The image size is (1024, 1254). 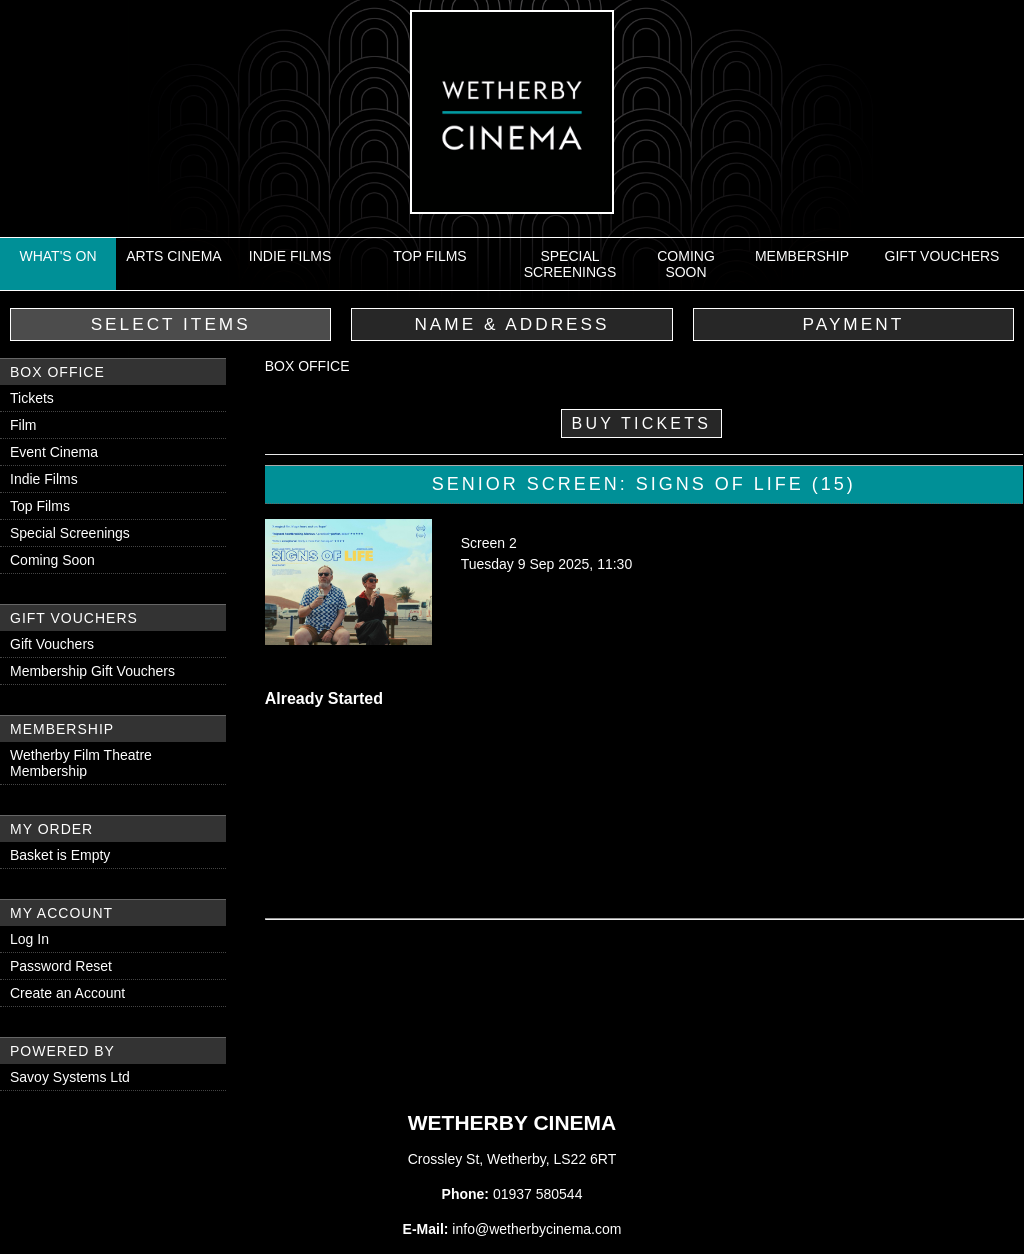 I want to click on Tickets, so click(x=32, y=398).